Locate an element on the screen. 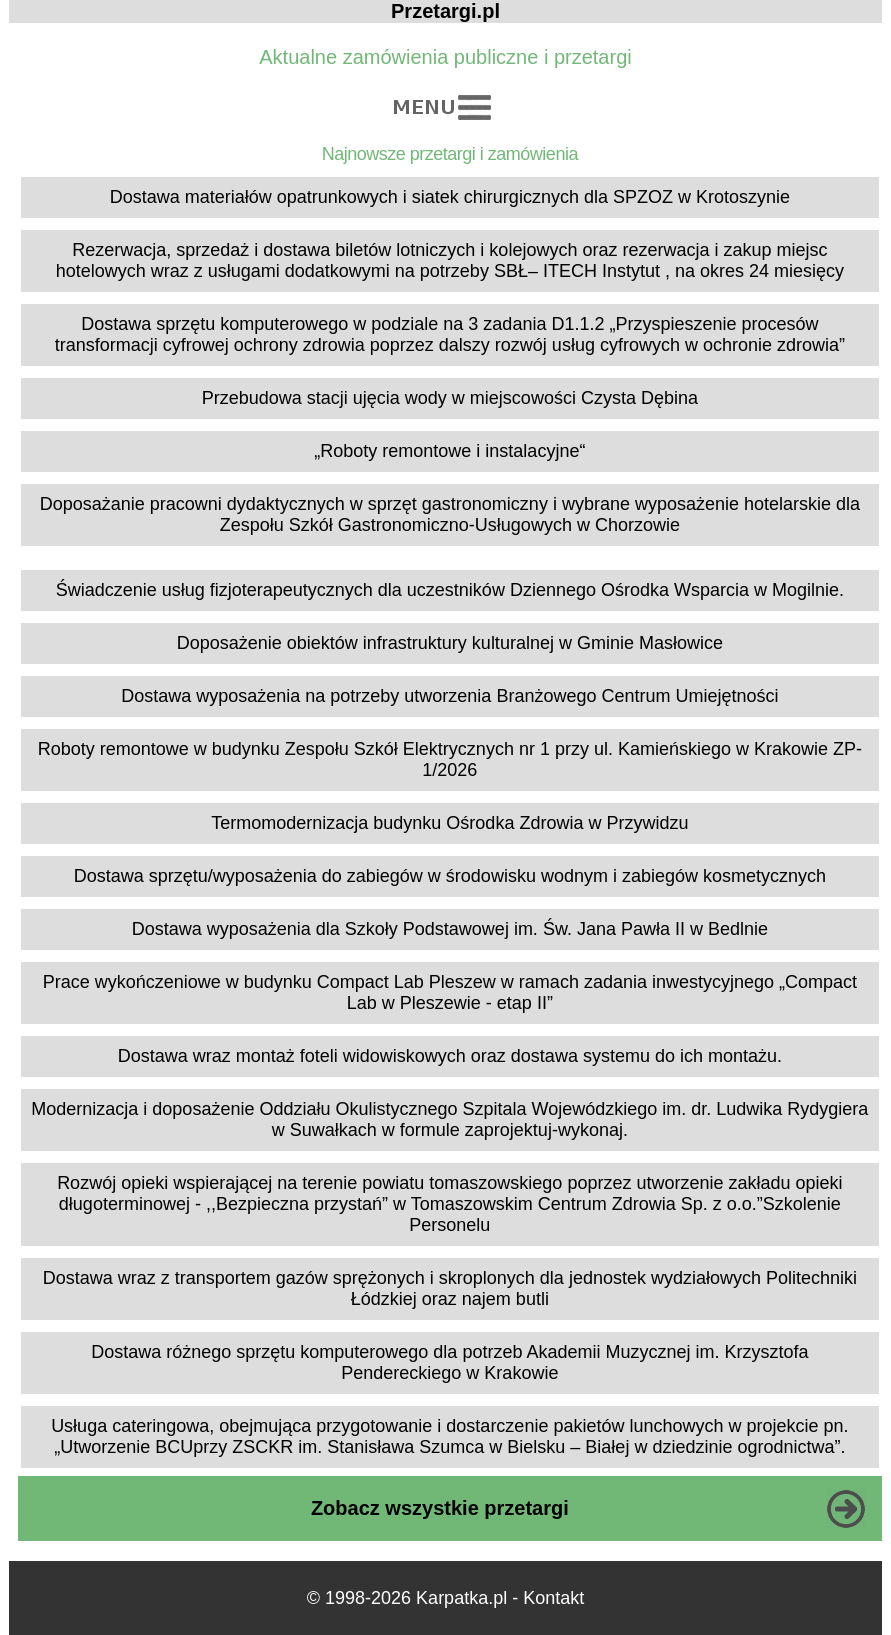 The width and height of the screenshot is (891, 1635). Termomodernizacja budynku Ośrodka Zdrowia w Przywidzu is located at coordinates (449, 823).